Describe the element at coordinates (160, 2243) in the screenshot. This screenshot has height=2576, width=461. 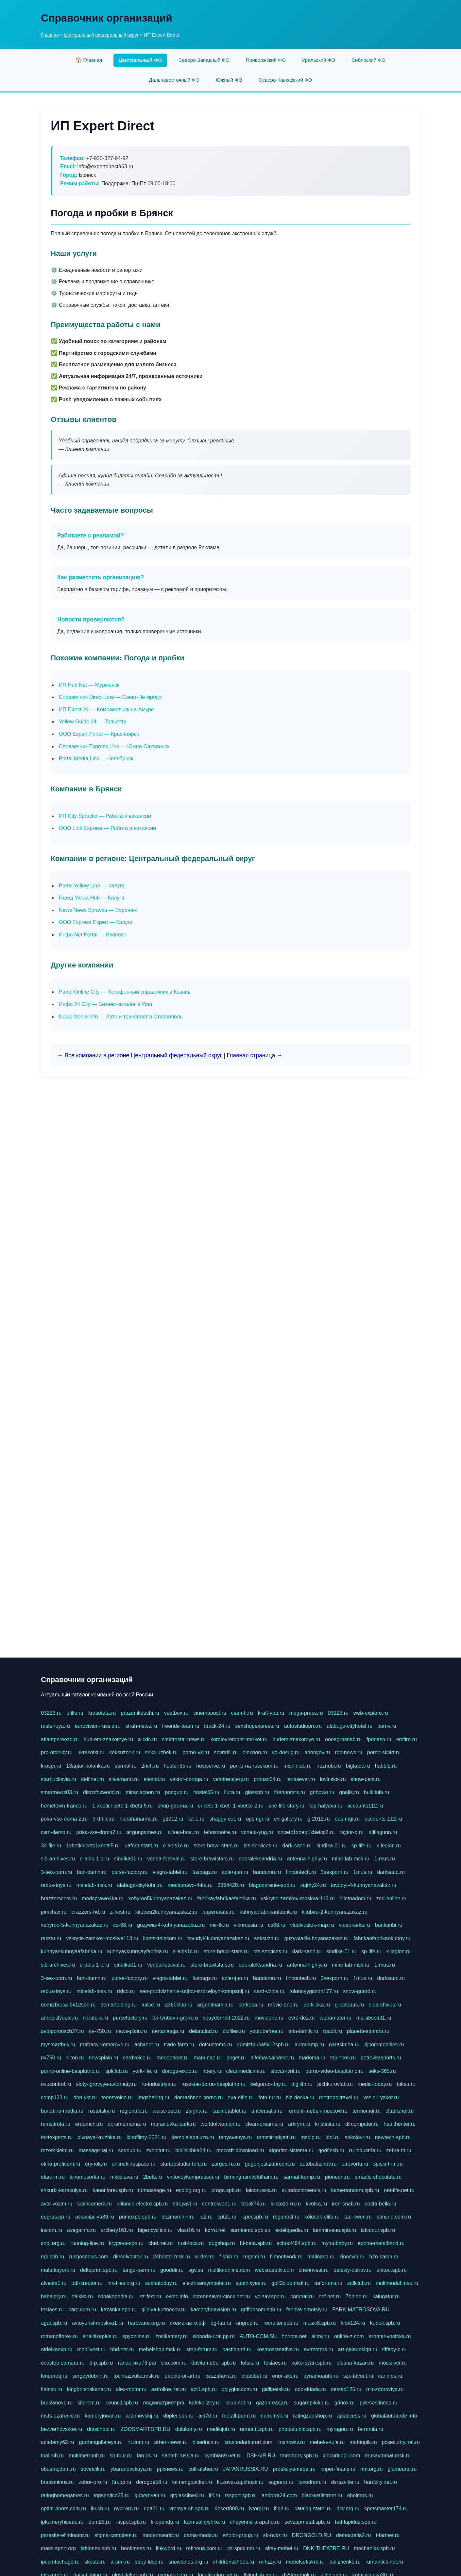
I see `chel.net.ru` at that location.